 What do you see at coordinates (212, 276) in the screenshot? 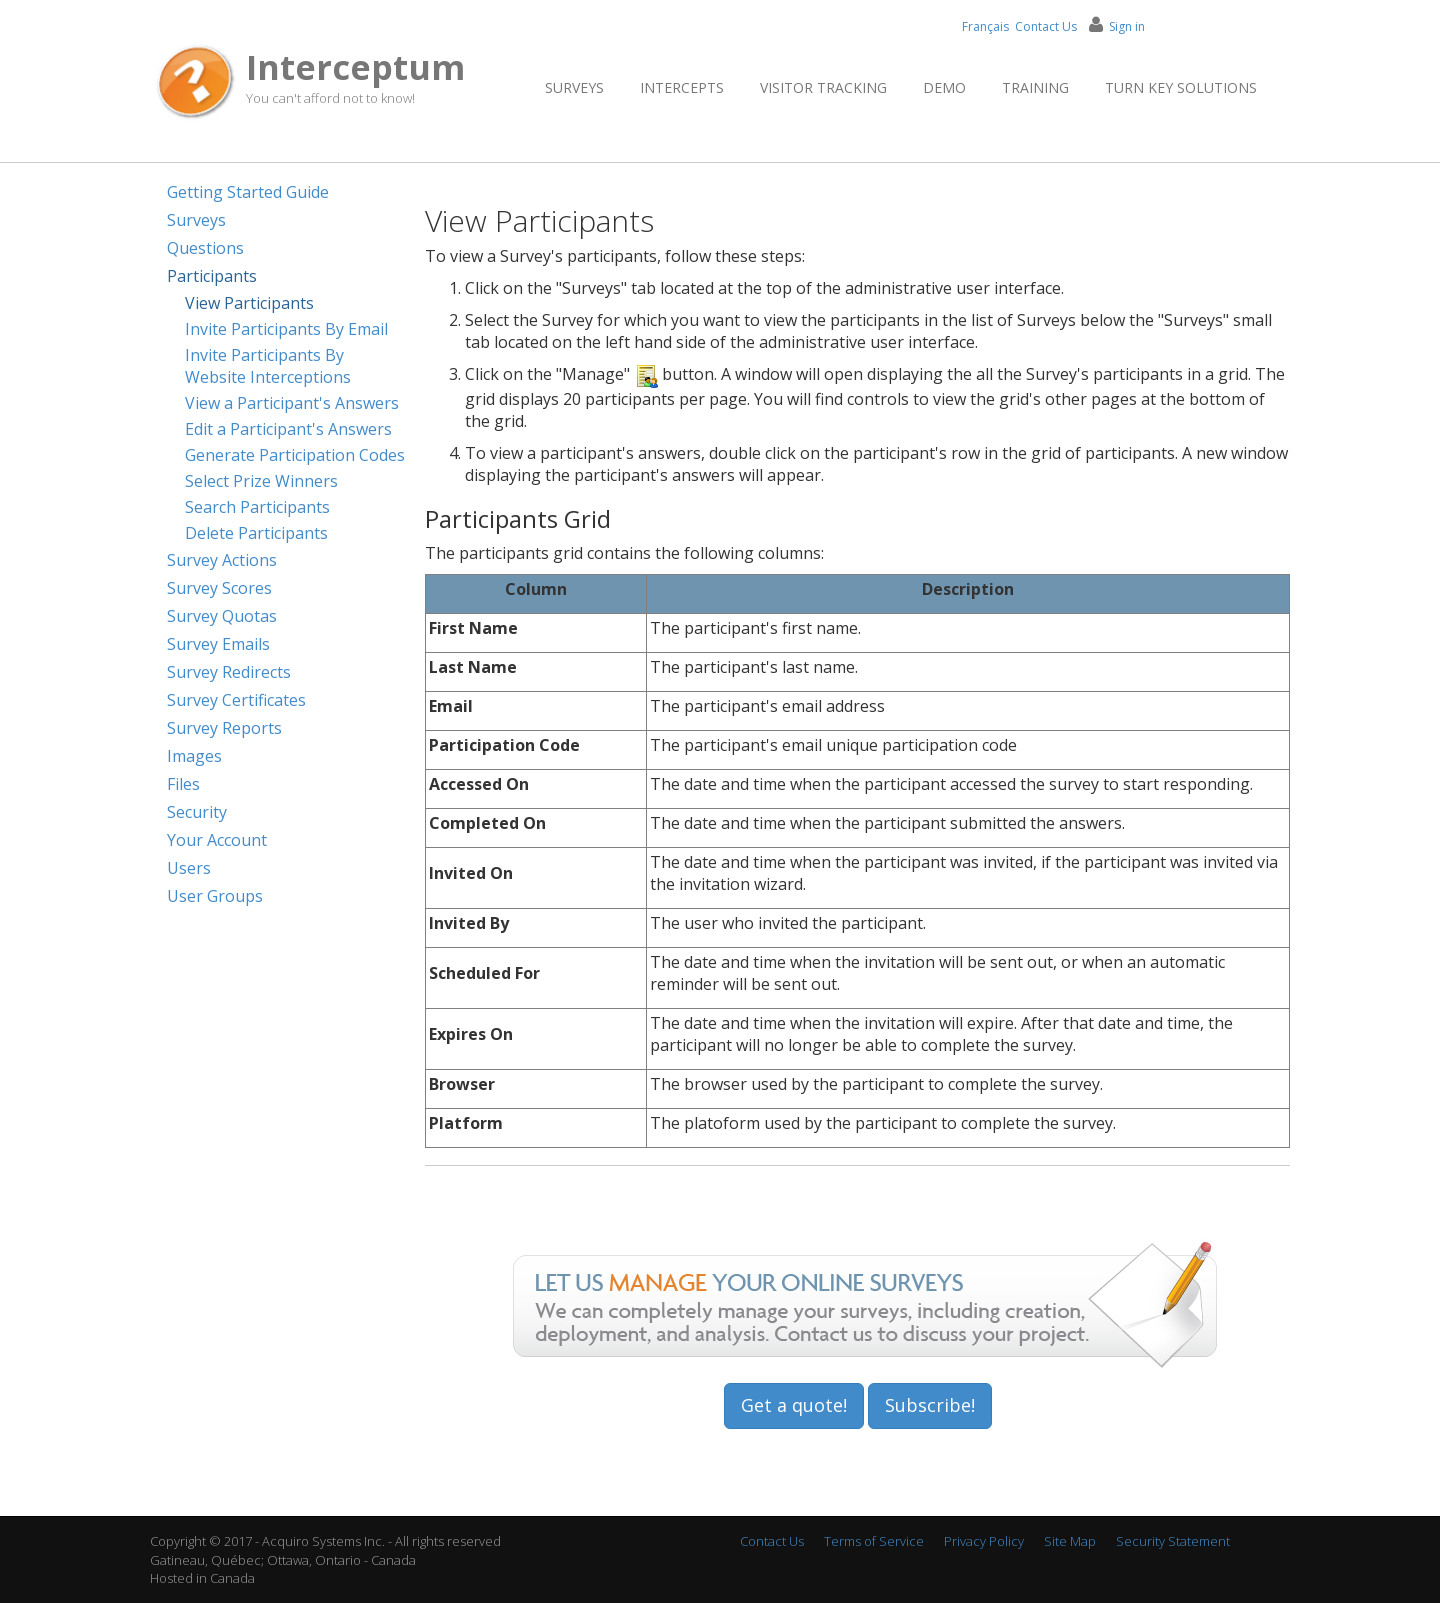
I see `Participants` at bounding box center [212, 276].